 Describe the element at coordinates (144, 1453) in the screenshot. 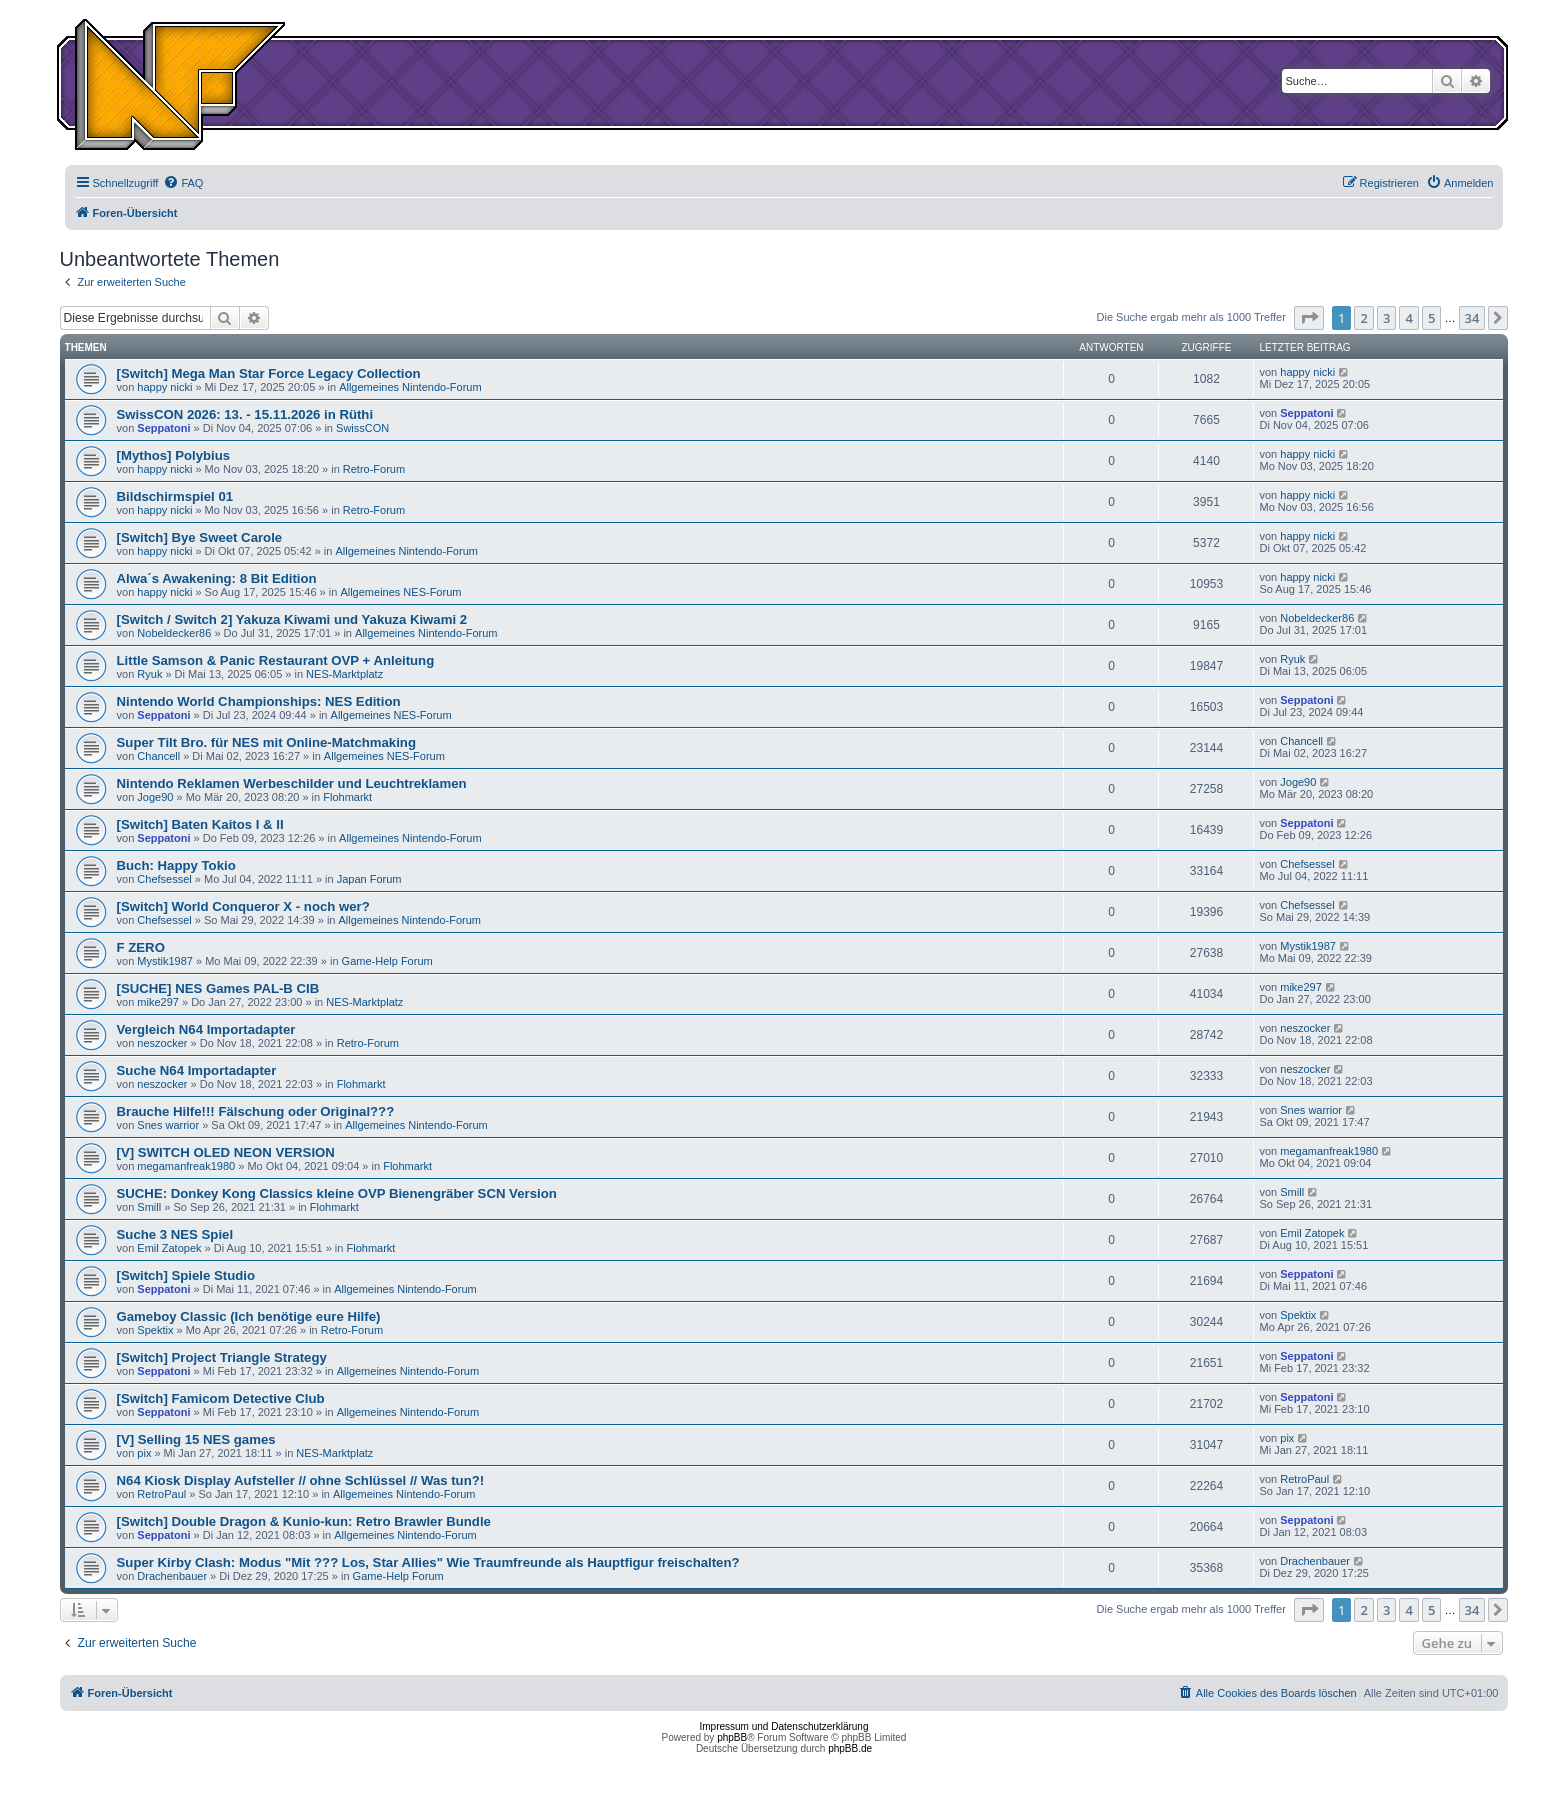

I see `pix` at that location.